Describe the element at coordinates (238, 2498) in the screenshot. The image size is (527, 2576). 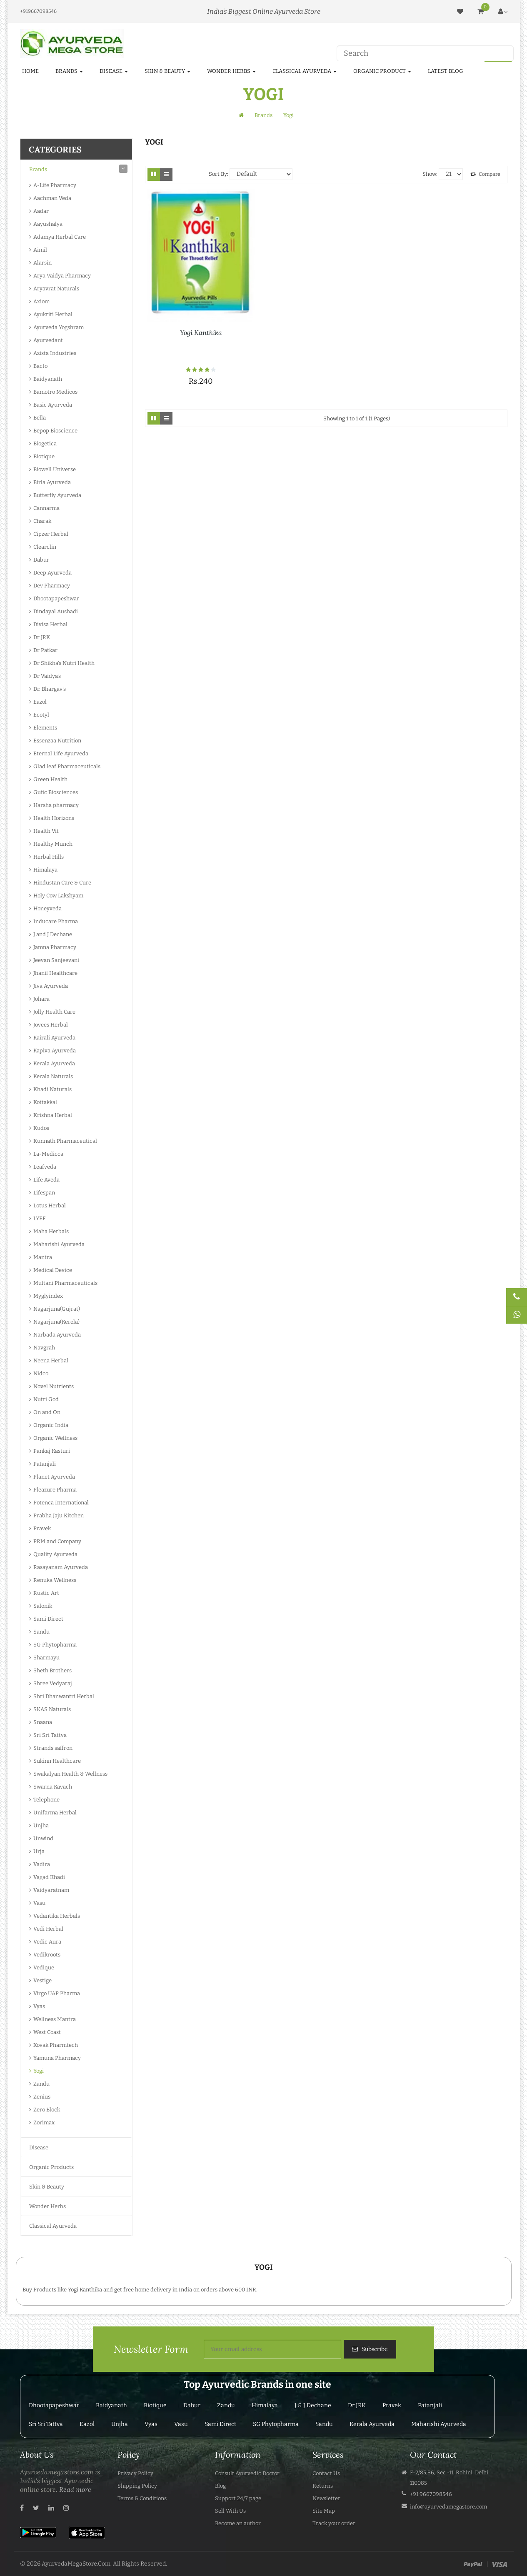
I see `Support 24/7 page` at that location.